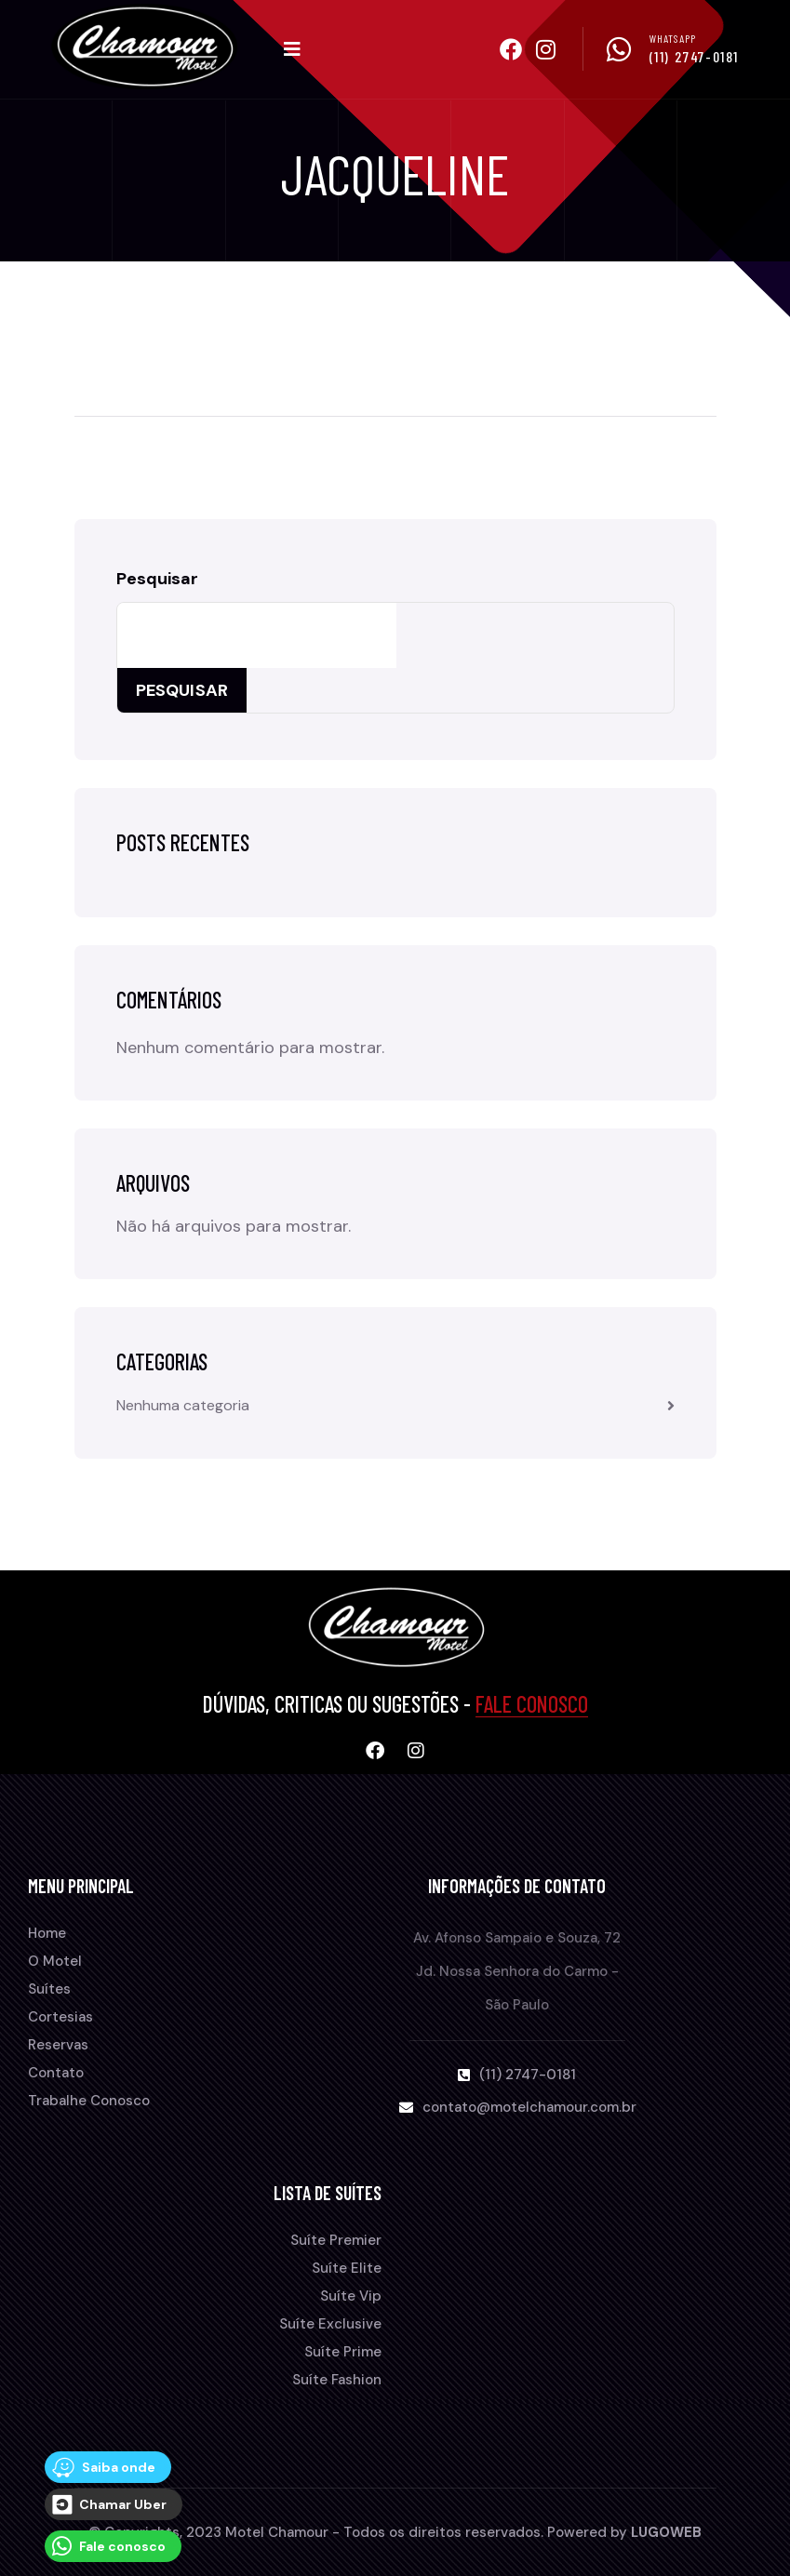 The image size is (790, 2576). Describe the element at coordinates (694, 56) in the screenshot. I see `(11) 2747-0181` at that location.